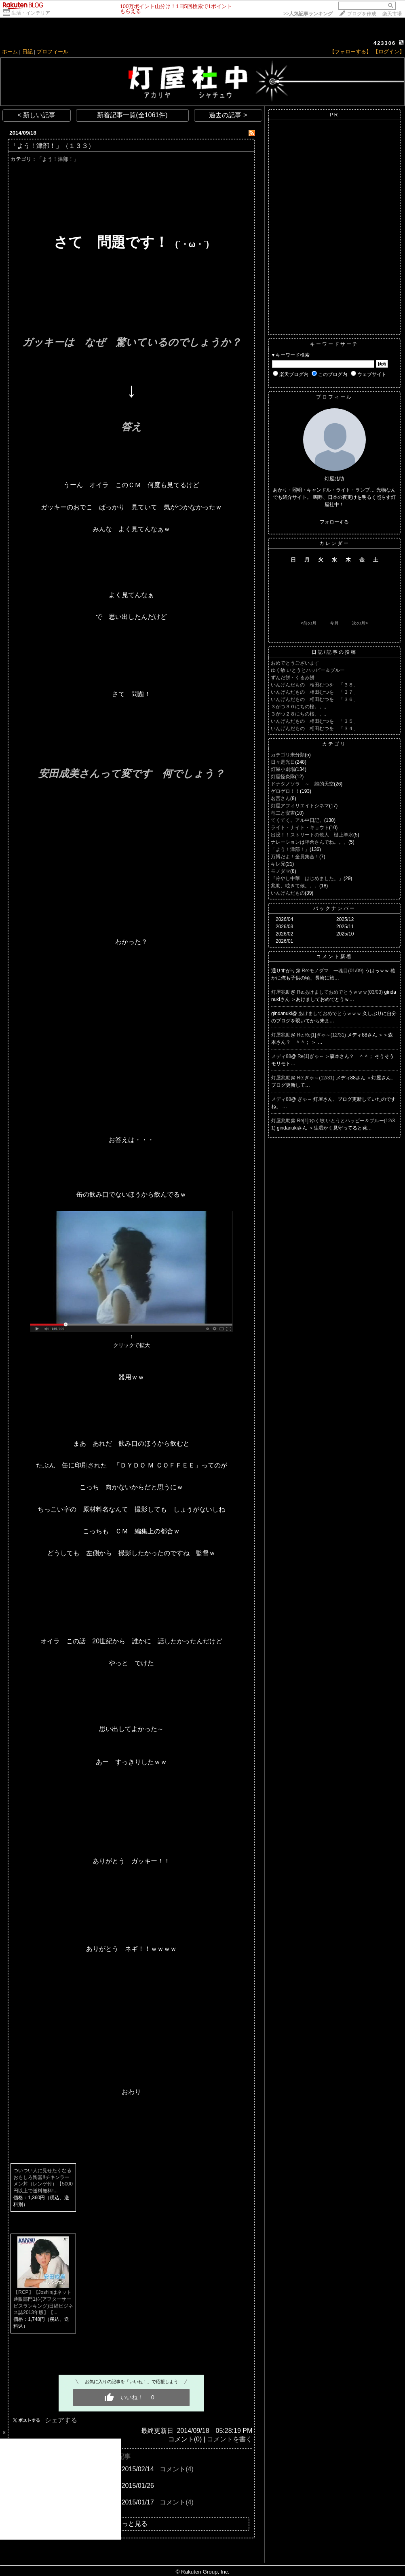 The image size is (405, 2576). Describe the element at coordinates (27, 52) in the screenshot. I see `日記` at that location.